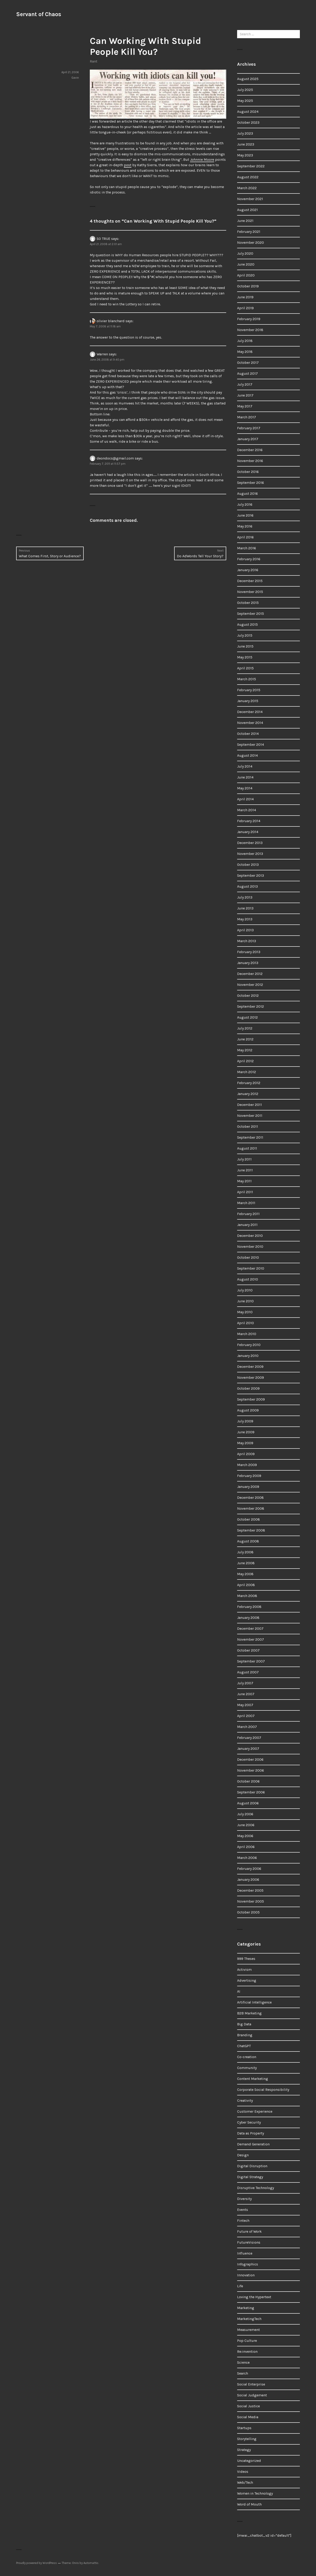  Describe the element at coordinates (250, 581) in the screenshot. I see `December 2015` at that location.